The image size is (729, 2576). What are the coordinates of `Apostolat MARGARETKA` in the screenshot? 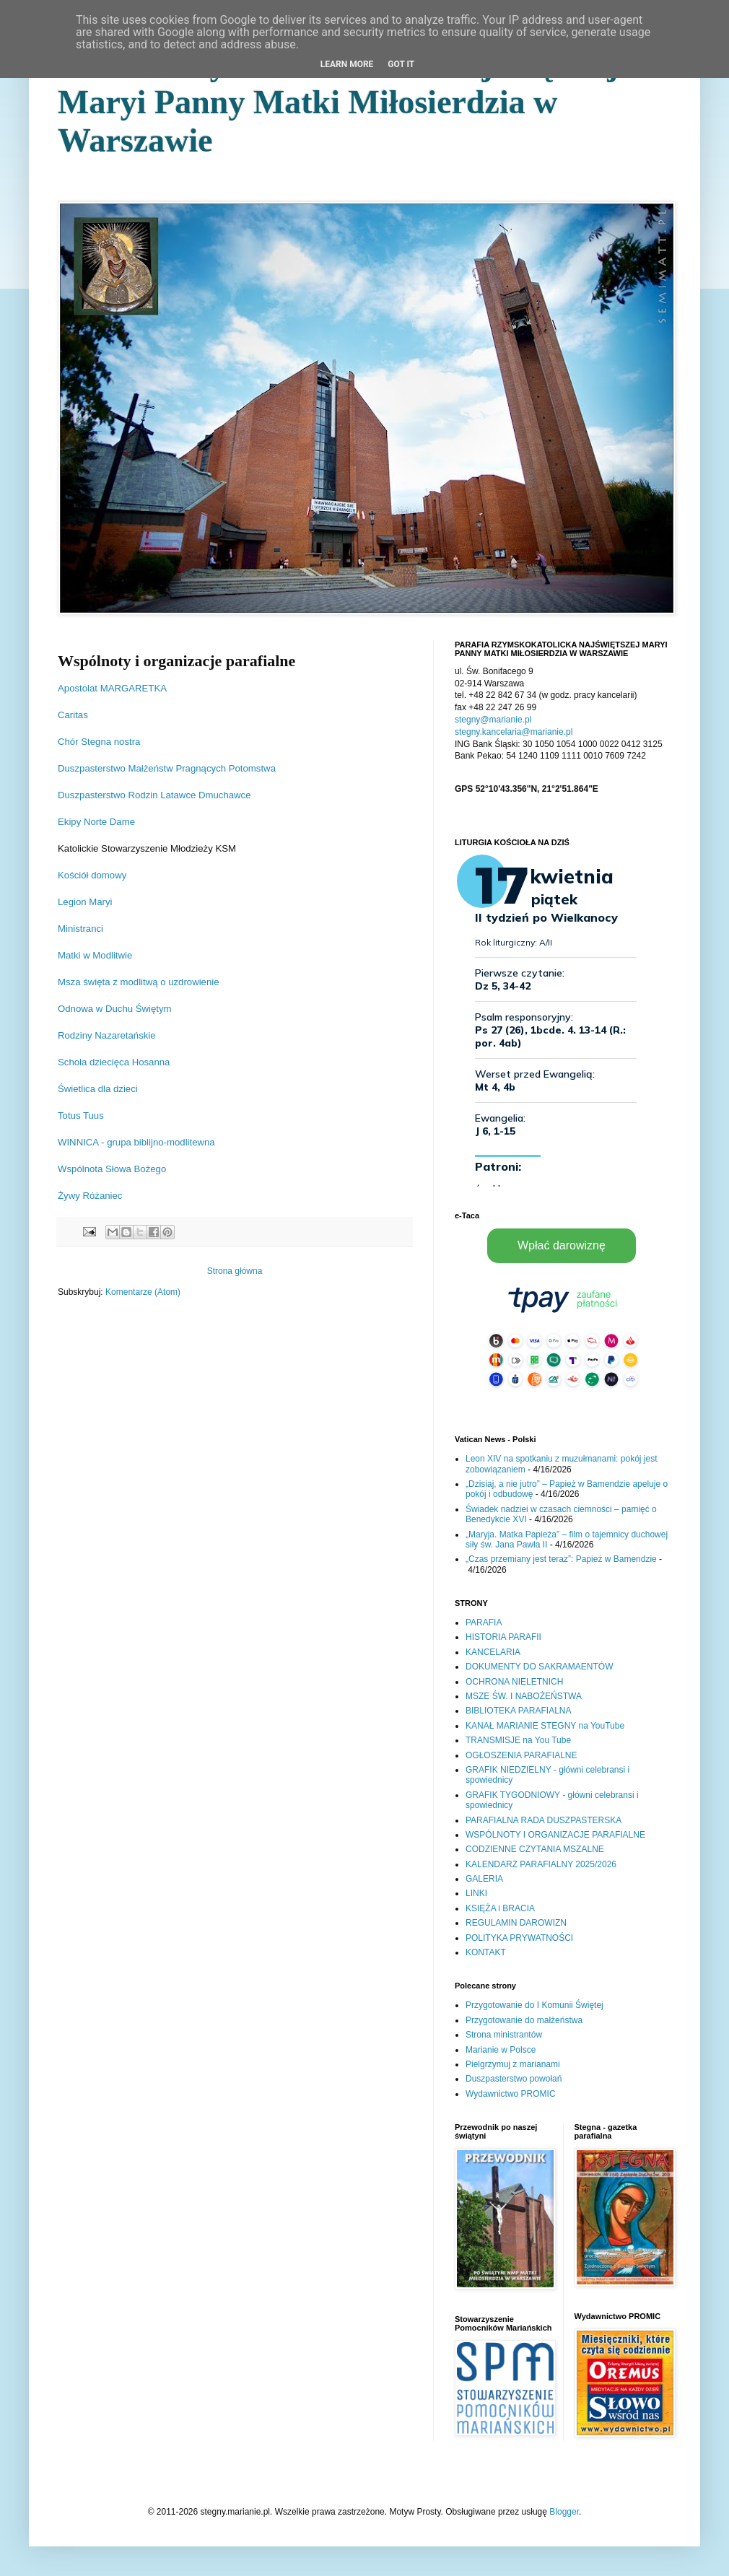 It's located at (112, 688).